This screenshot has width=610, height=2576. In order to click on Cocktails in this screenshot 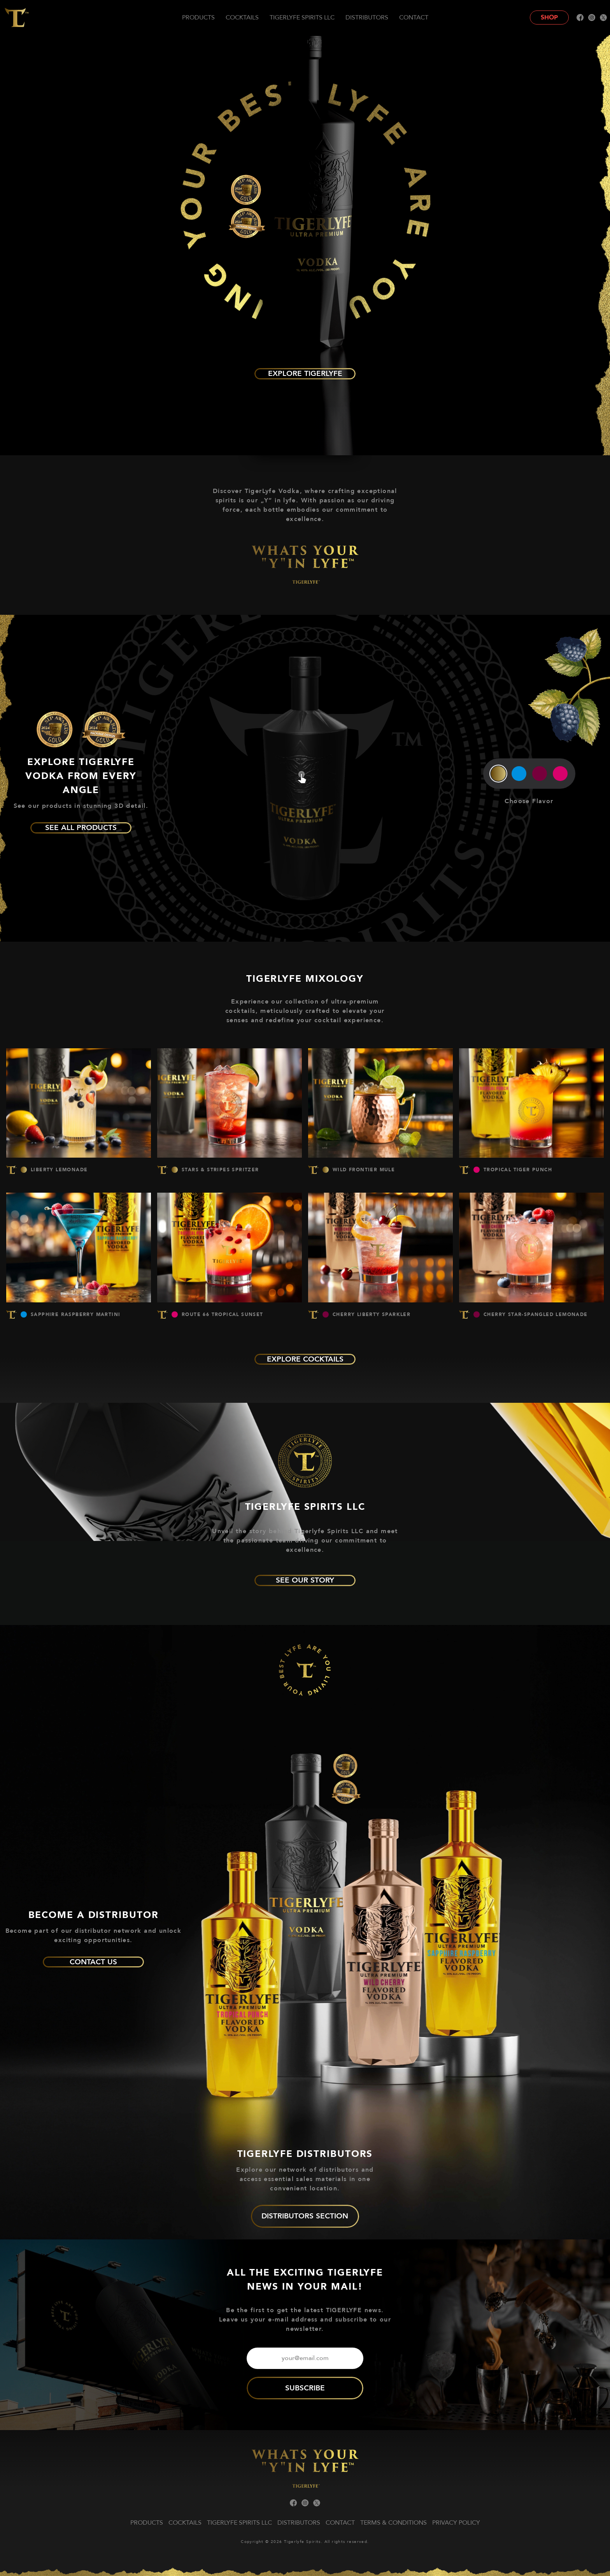, I will do `click(242, 17)`.